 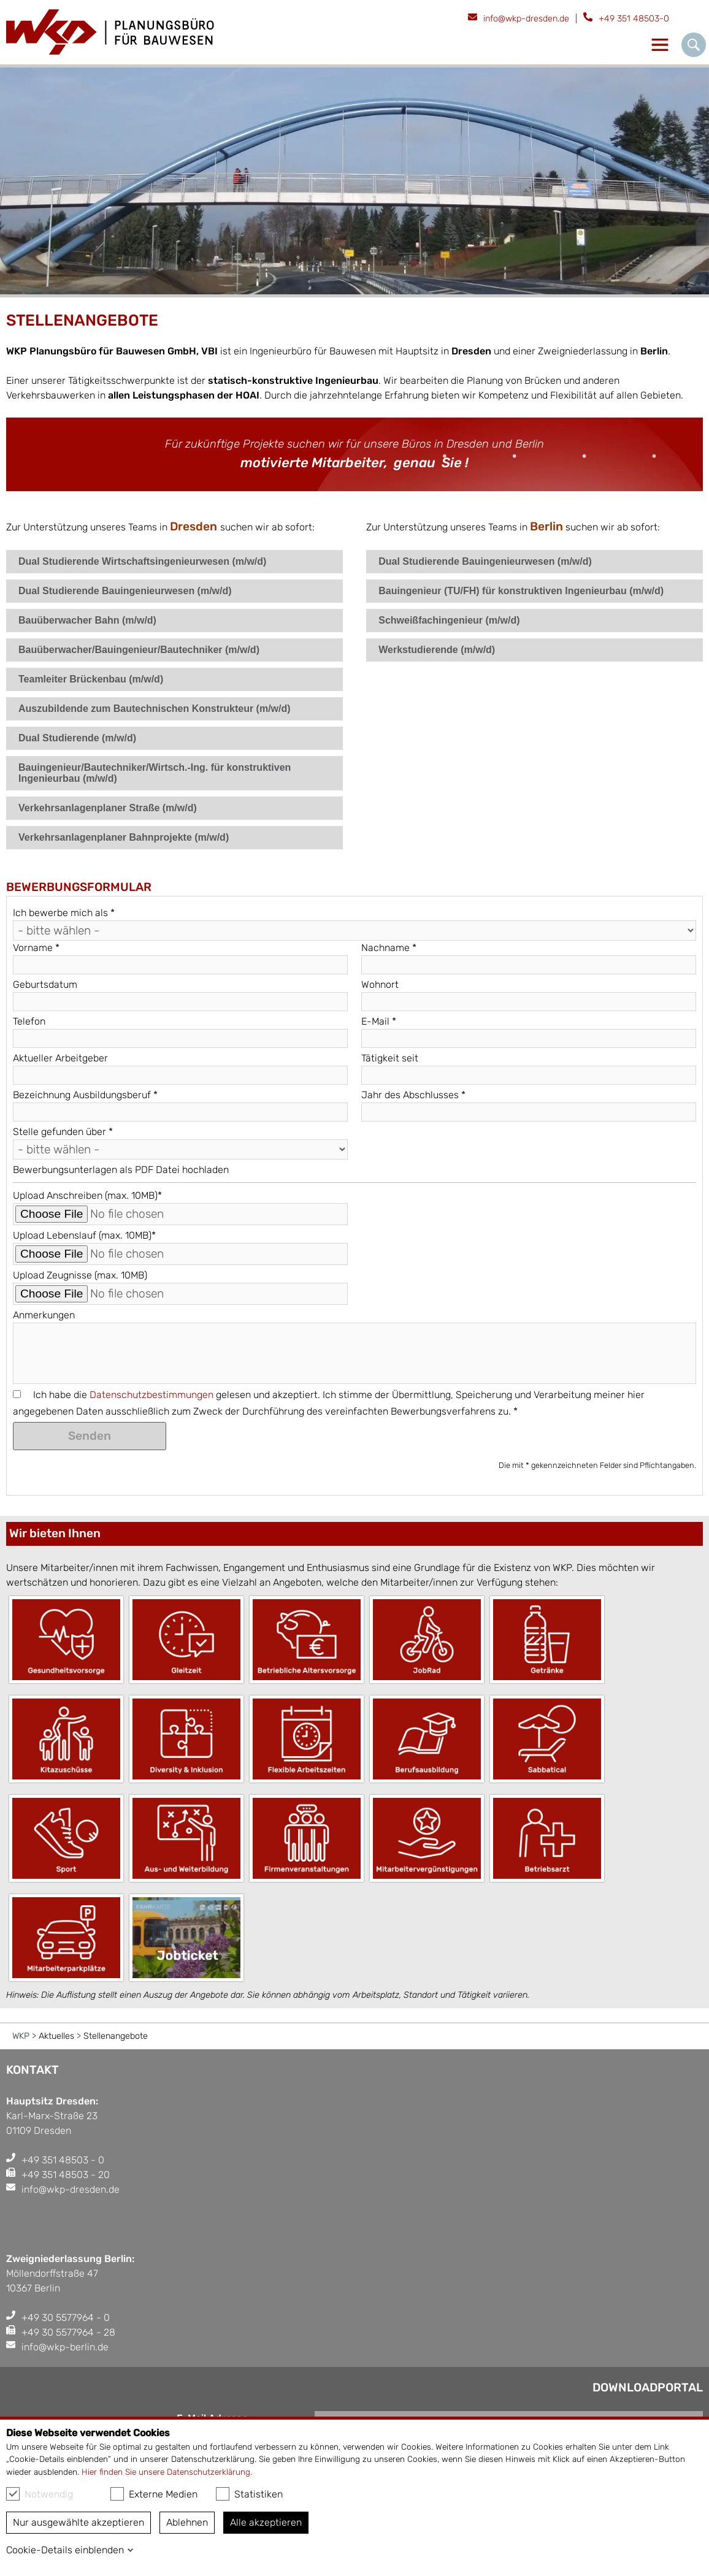 I want to click on Alle akzeptieren, so click(x=266, y=2522).